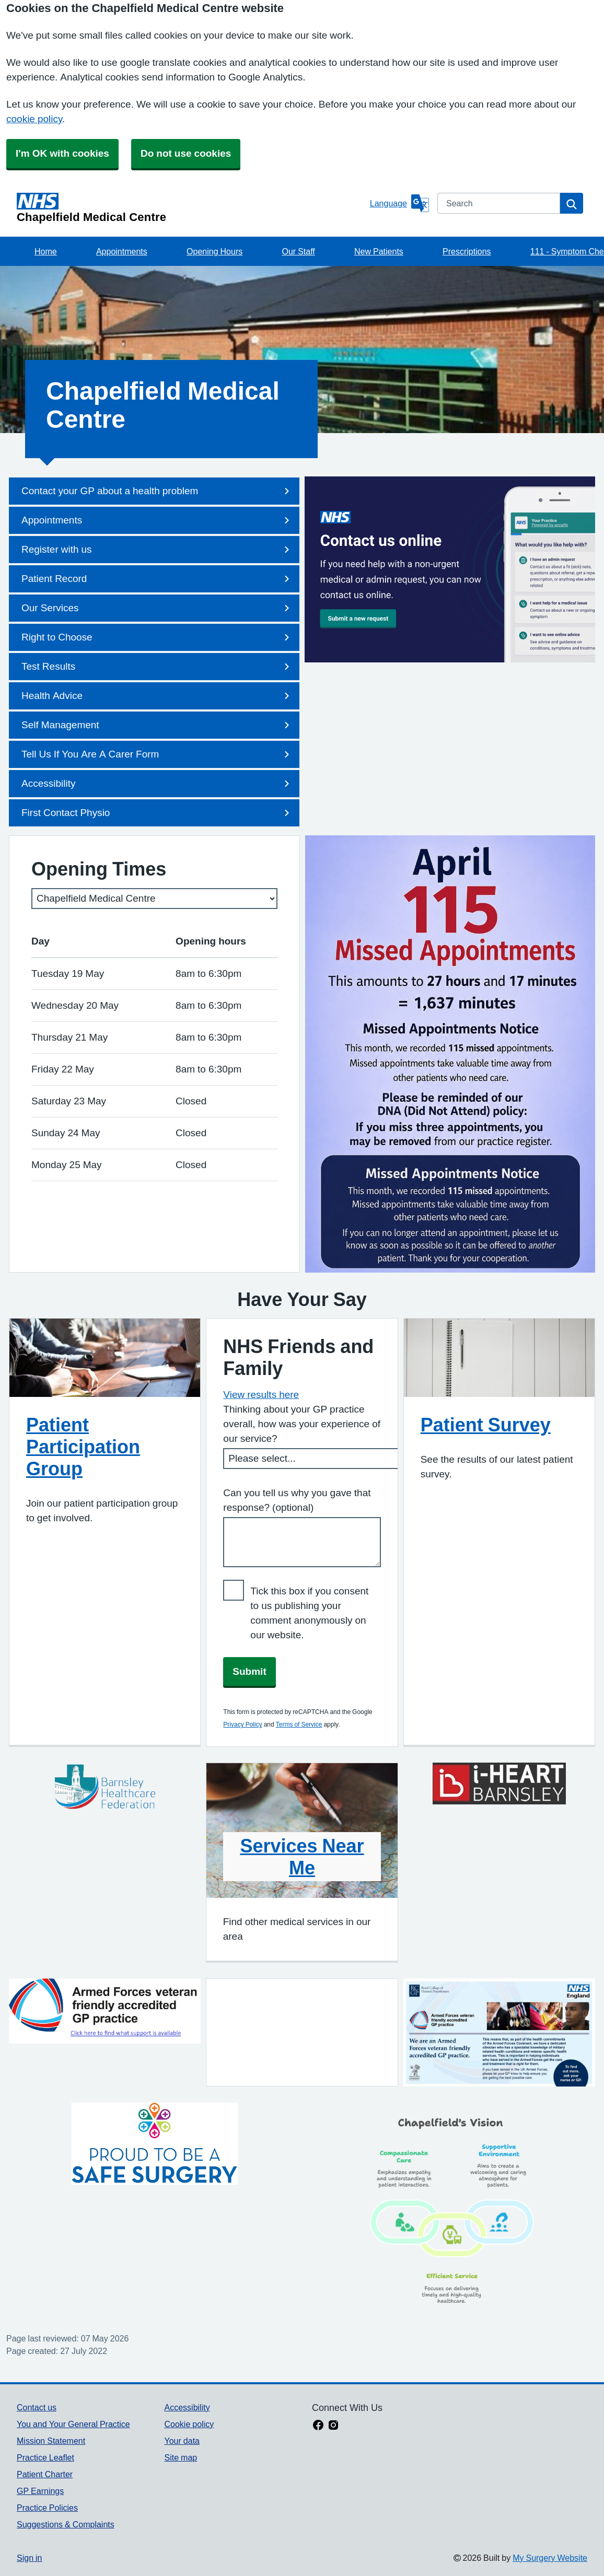  What do you see at coordinates (296, 1500) in the screenshot?
I see `Can you tell us why you gave that response? (optional)` at bounding box center [296, 1500].